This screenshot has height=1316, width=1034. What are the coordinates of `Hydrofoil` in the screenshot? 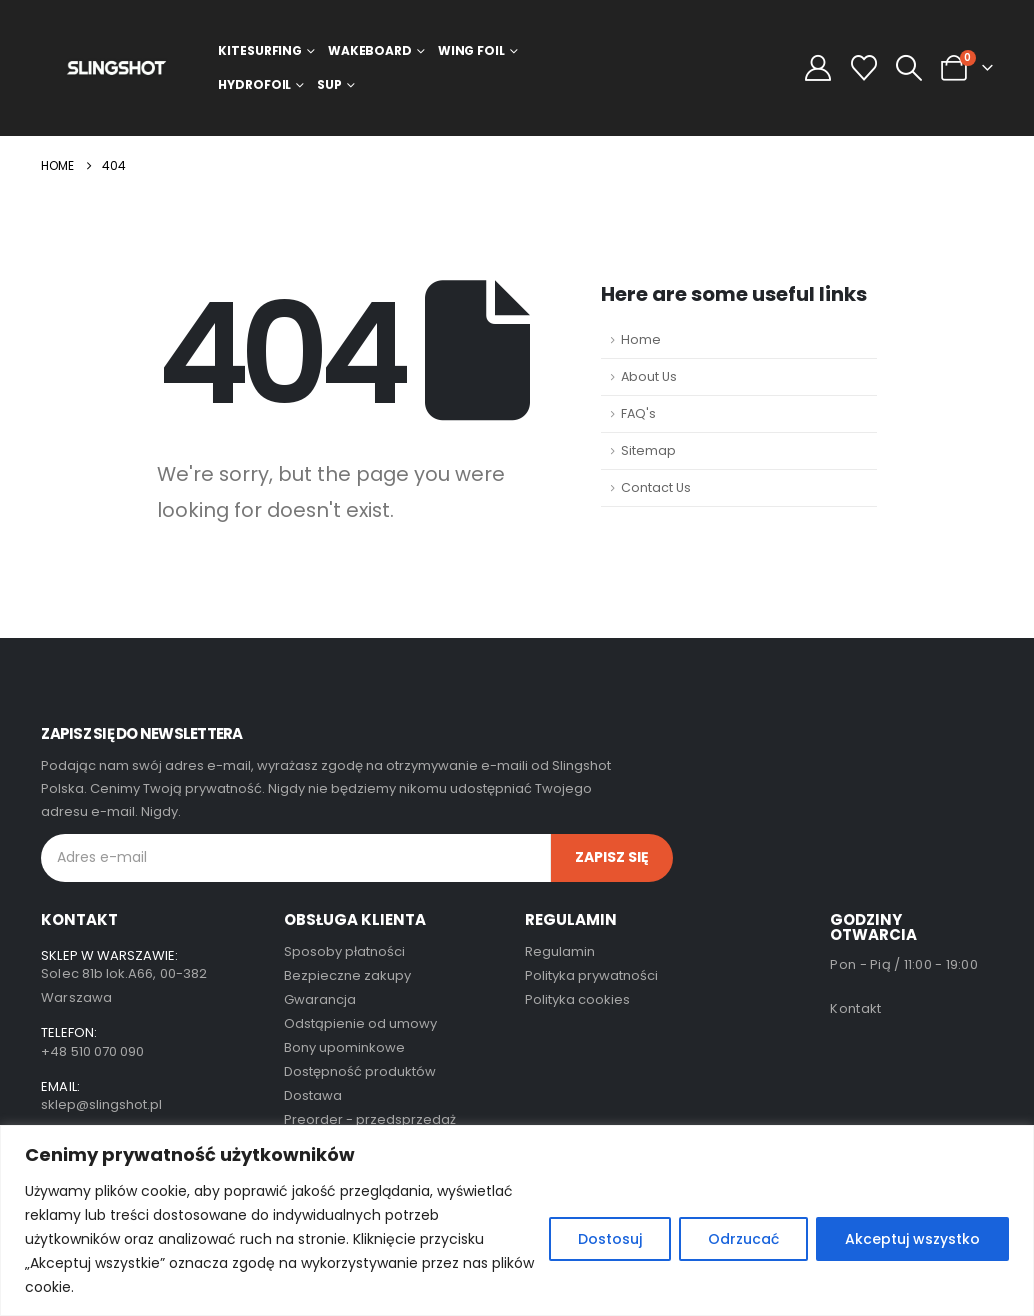 It's located at (254, 84).